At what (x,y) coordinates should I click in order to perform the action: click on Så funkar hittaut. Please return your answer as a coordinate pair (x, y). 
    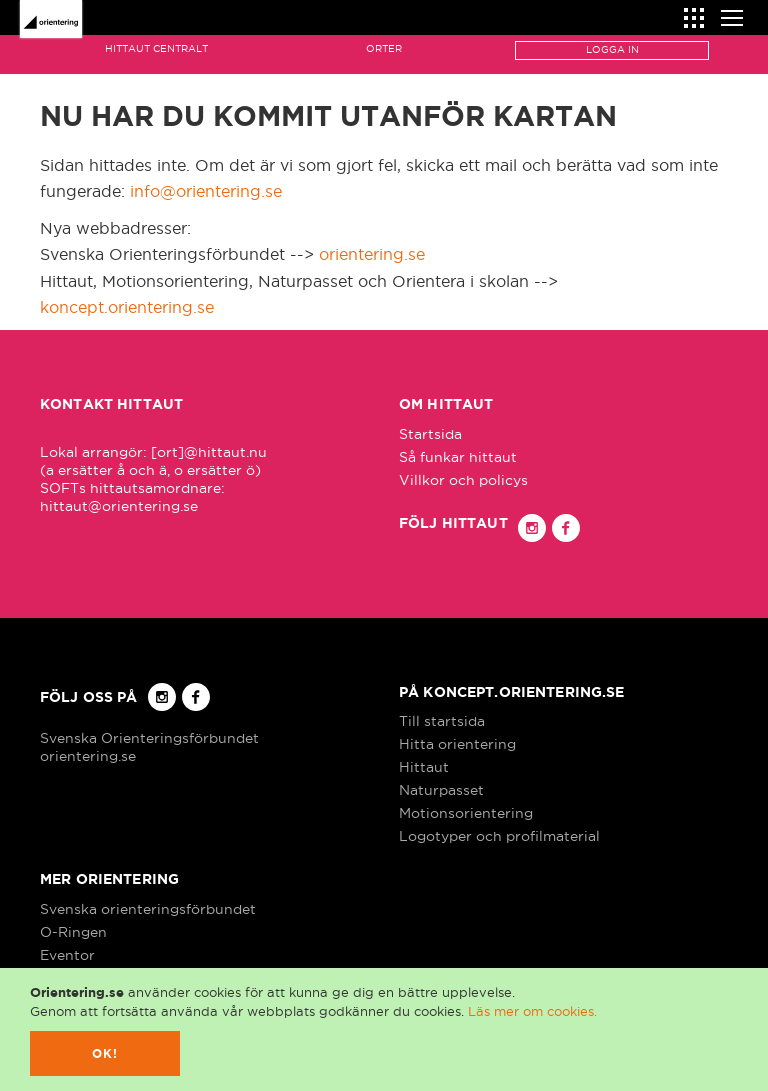
    Looking at the image, I should click on (458, 457).